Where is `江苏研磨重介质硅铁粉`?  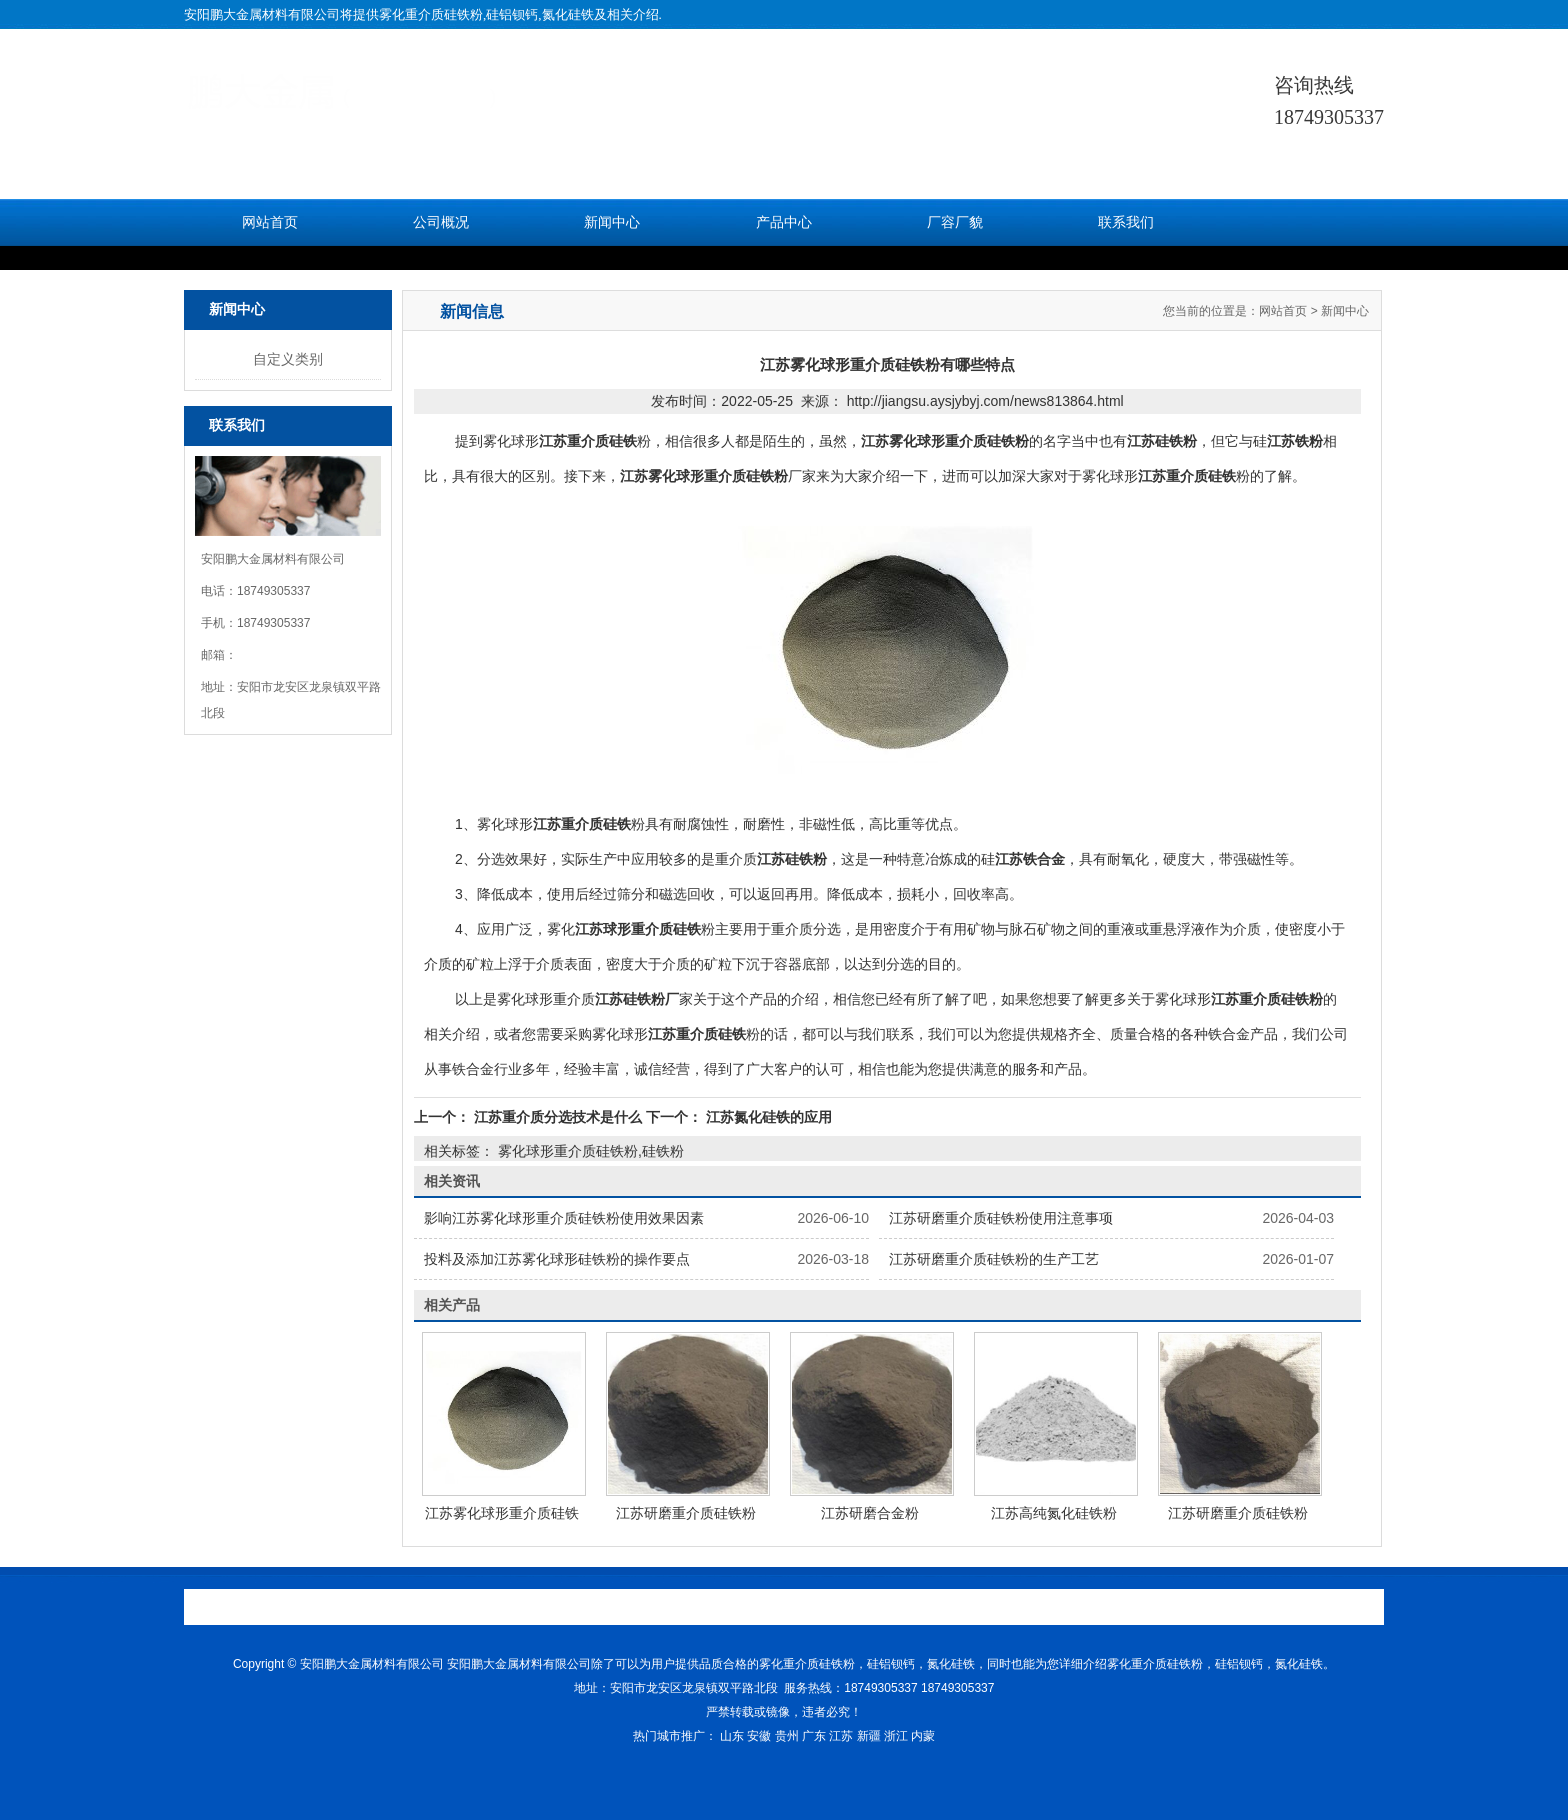
江苏研磨重介质硅铁粉 is located at coordinates (686, 1513).